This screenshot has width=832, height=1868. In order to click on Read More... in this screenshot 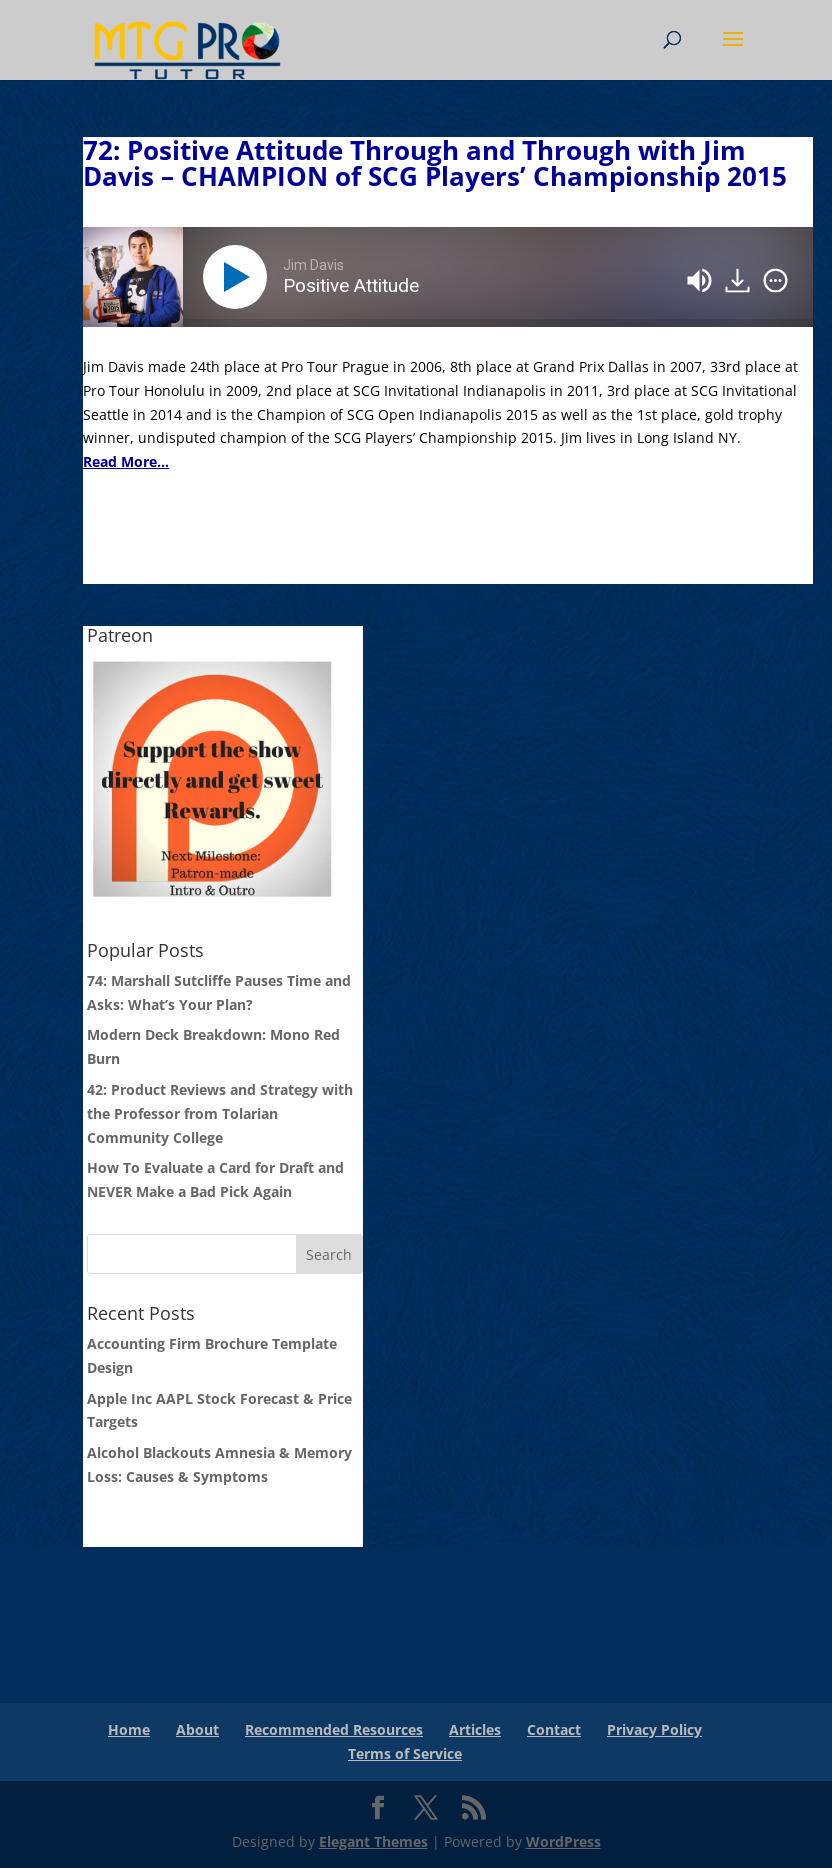, I will do `click(126, 461)`.